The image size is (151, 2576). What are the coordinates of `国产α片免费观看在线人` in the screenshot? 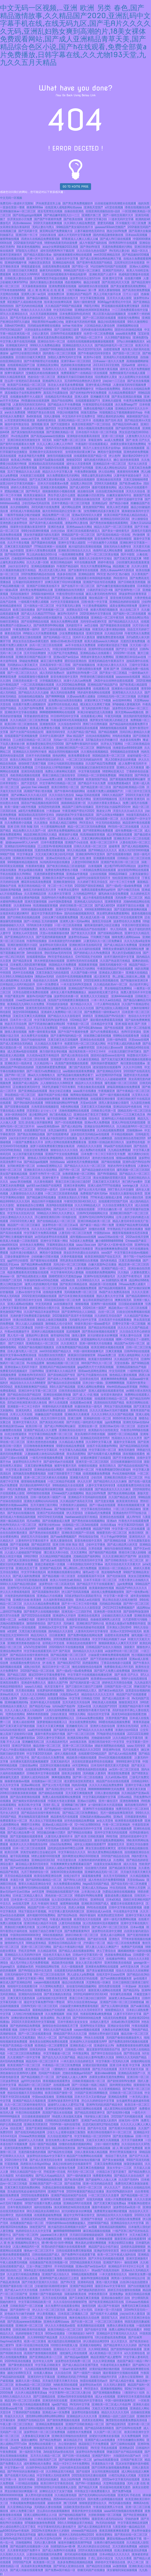 It's located at (104, 1031).